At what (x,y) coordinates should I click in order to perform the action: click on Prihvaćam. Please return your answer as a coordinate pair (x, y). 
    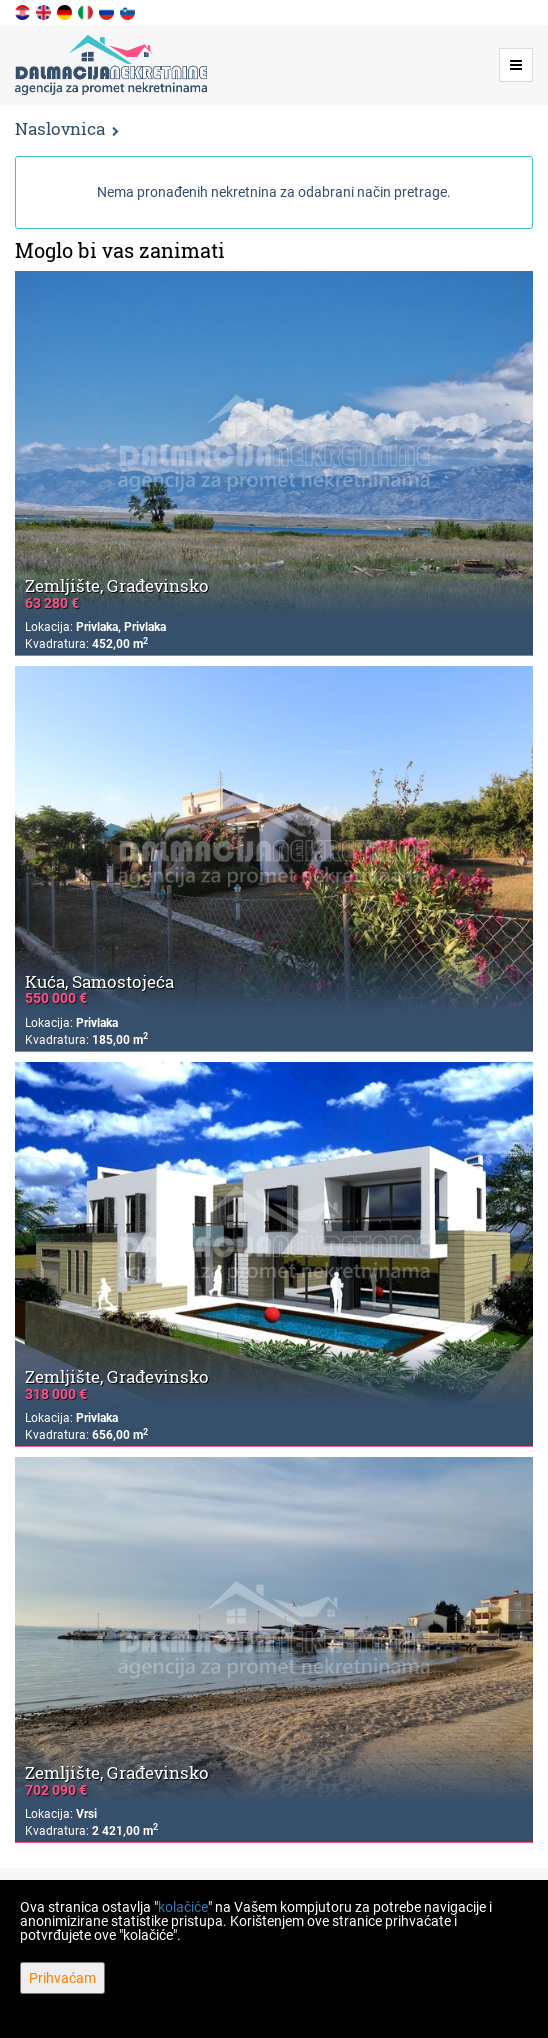
    Looking at the image, I should click on (62, 1978).